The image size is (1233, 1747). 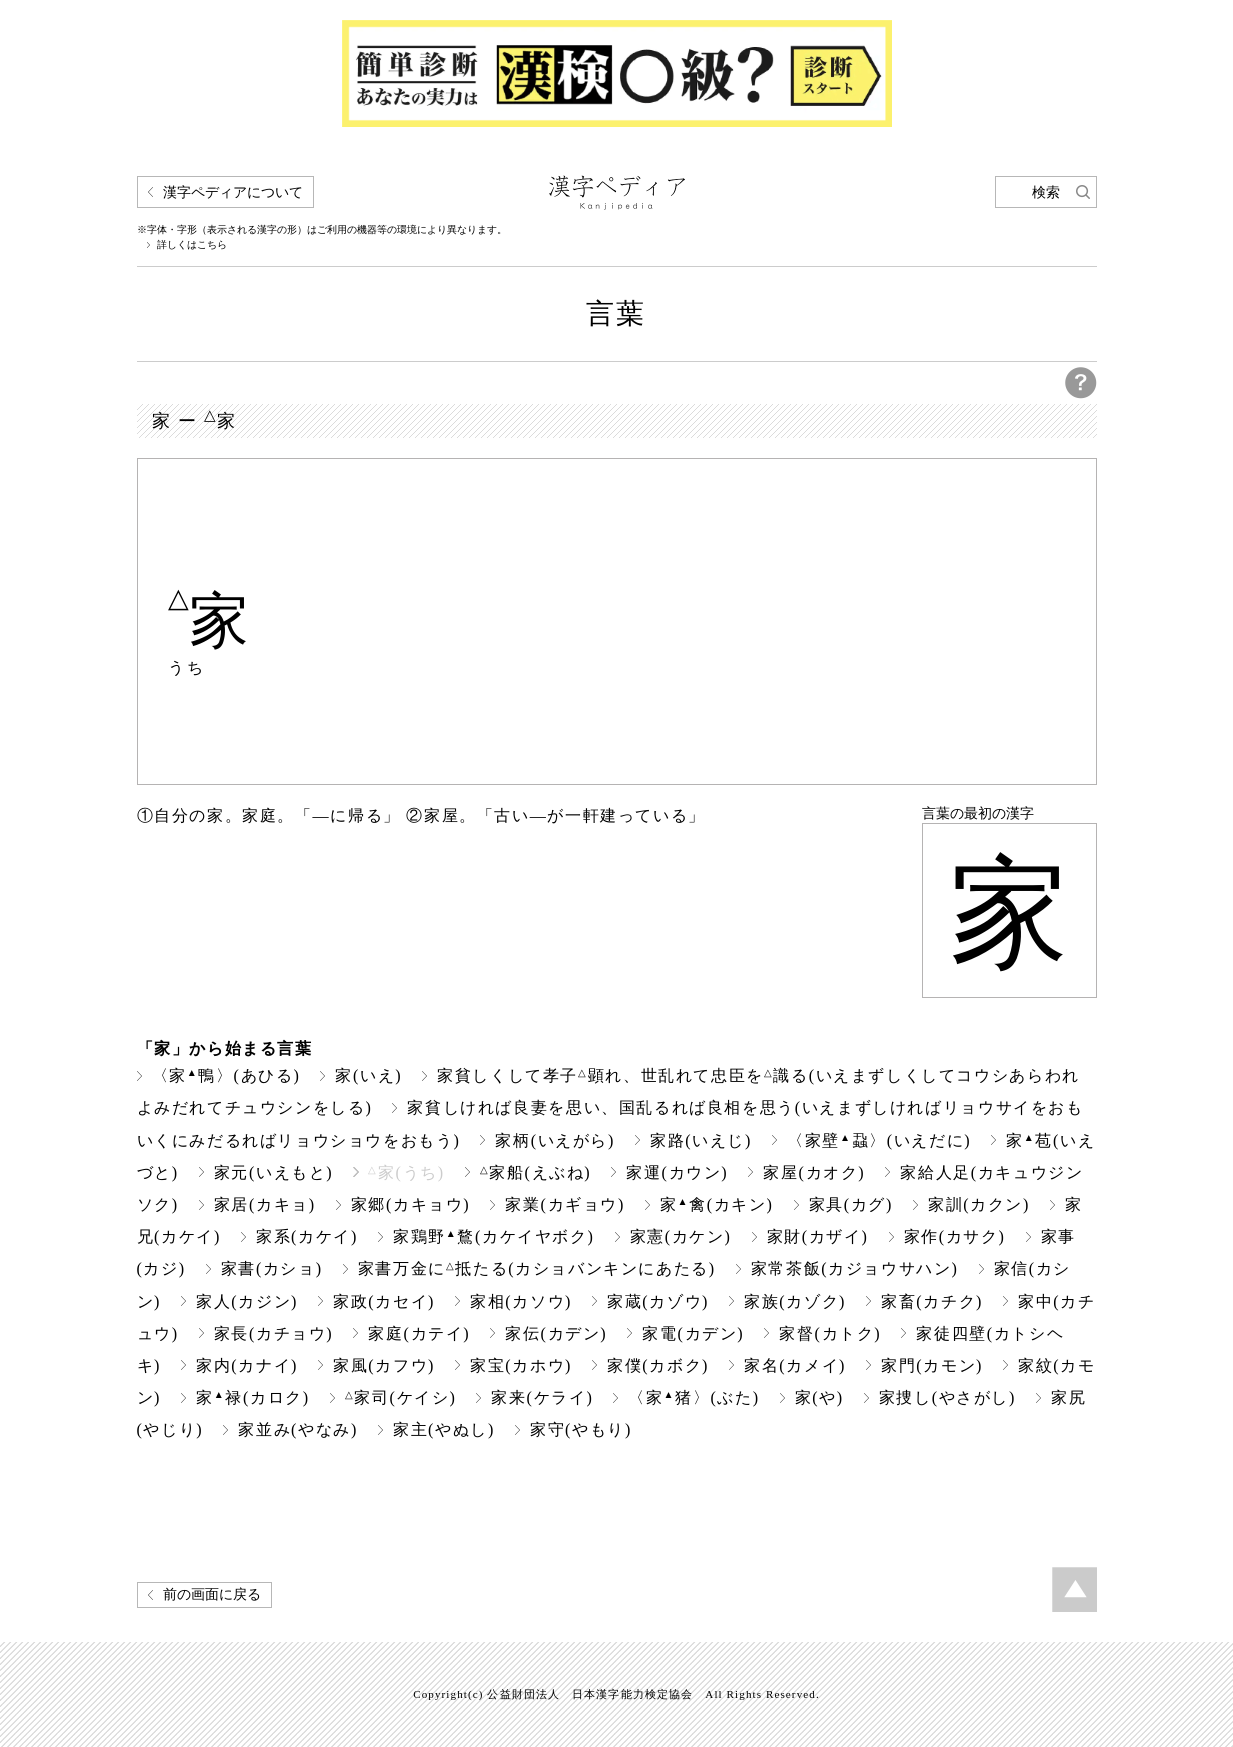 I want to click on 家作(カサク), so click(x=955, y=1236).